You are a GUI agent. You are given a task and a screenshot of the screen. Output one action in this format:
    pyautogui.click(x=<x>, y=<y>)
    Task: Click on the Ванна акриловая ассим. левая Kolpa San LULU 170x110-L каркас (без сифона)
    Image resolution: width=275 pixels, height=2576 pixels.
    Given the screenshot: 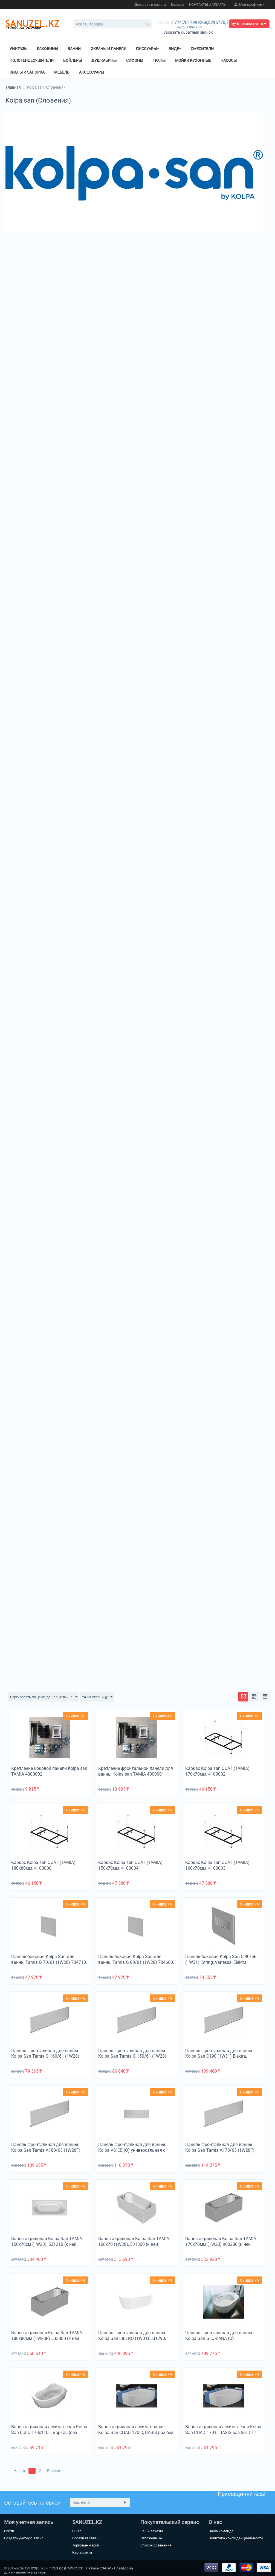 What is the action you would take?
    pyautogui.click(x=49, y=2432)
    